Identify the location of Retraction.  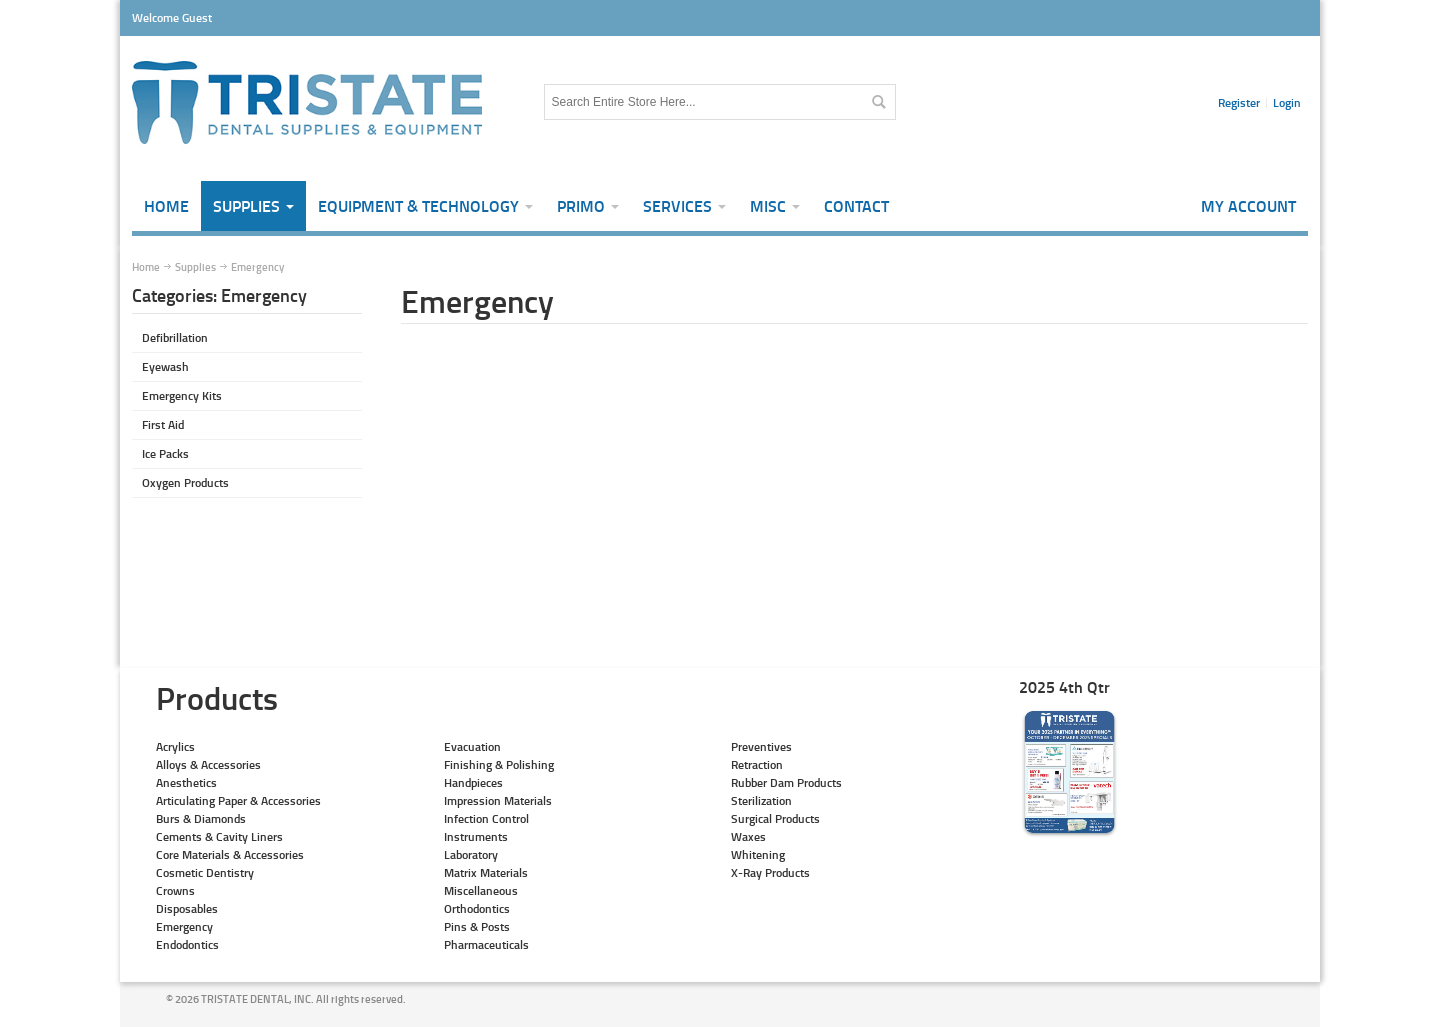
(757, 764).